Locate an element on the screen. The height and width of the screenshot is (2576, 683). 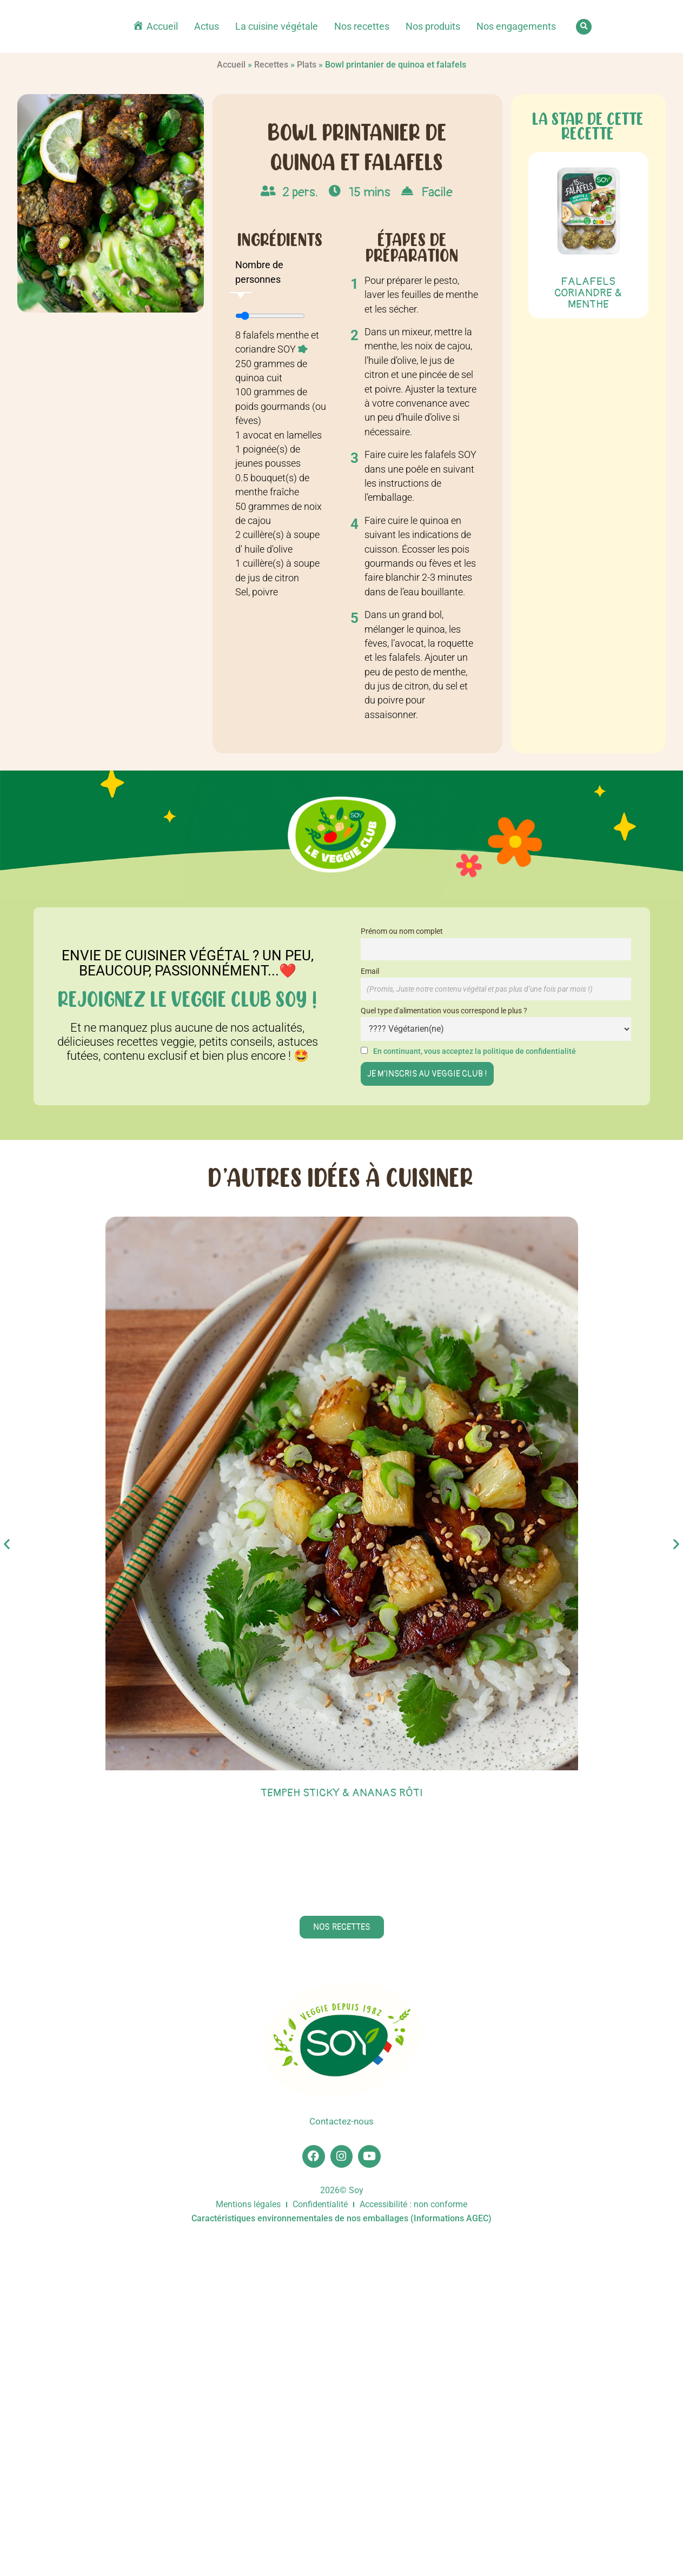
Falafels Coriandre & menthe is located at coordinates (588, 293).